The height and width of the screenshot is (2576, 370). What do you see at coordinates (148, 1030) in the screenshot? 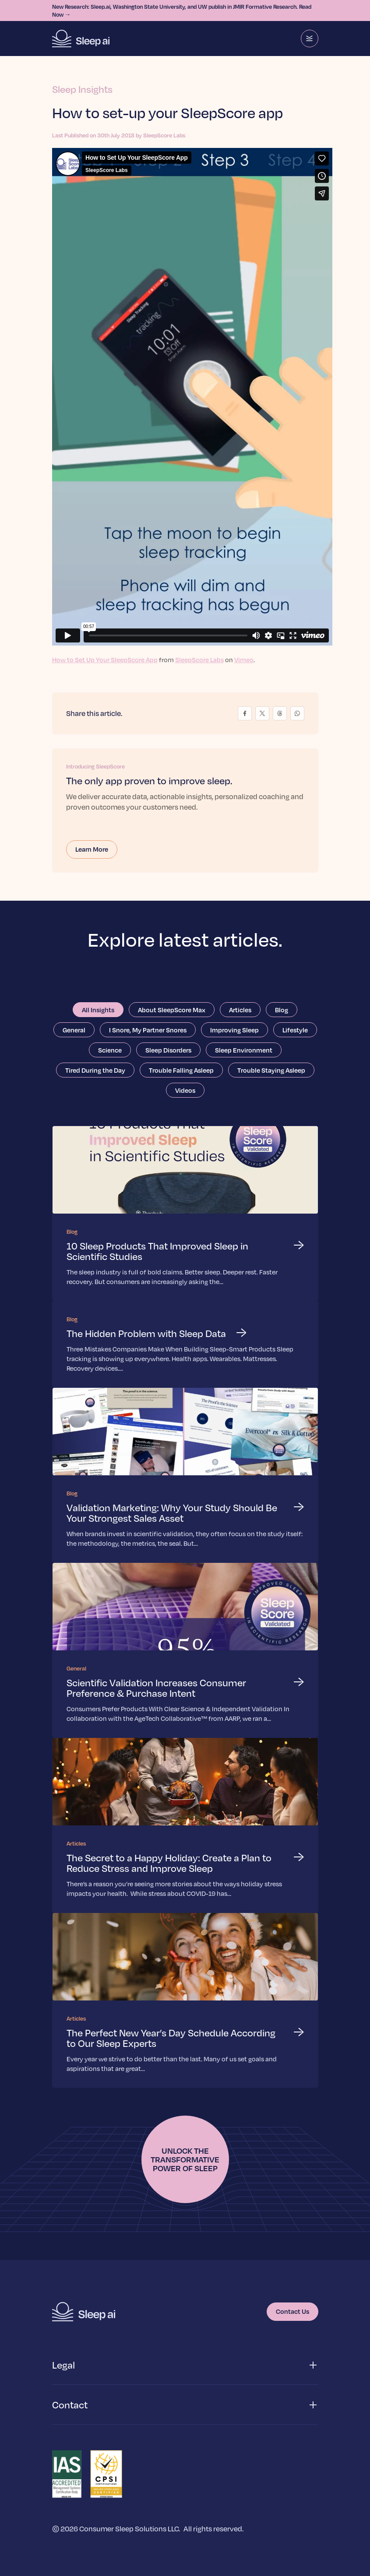
I see `I Snore, My Partner Snores` at bounding box center [148, 1030].